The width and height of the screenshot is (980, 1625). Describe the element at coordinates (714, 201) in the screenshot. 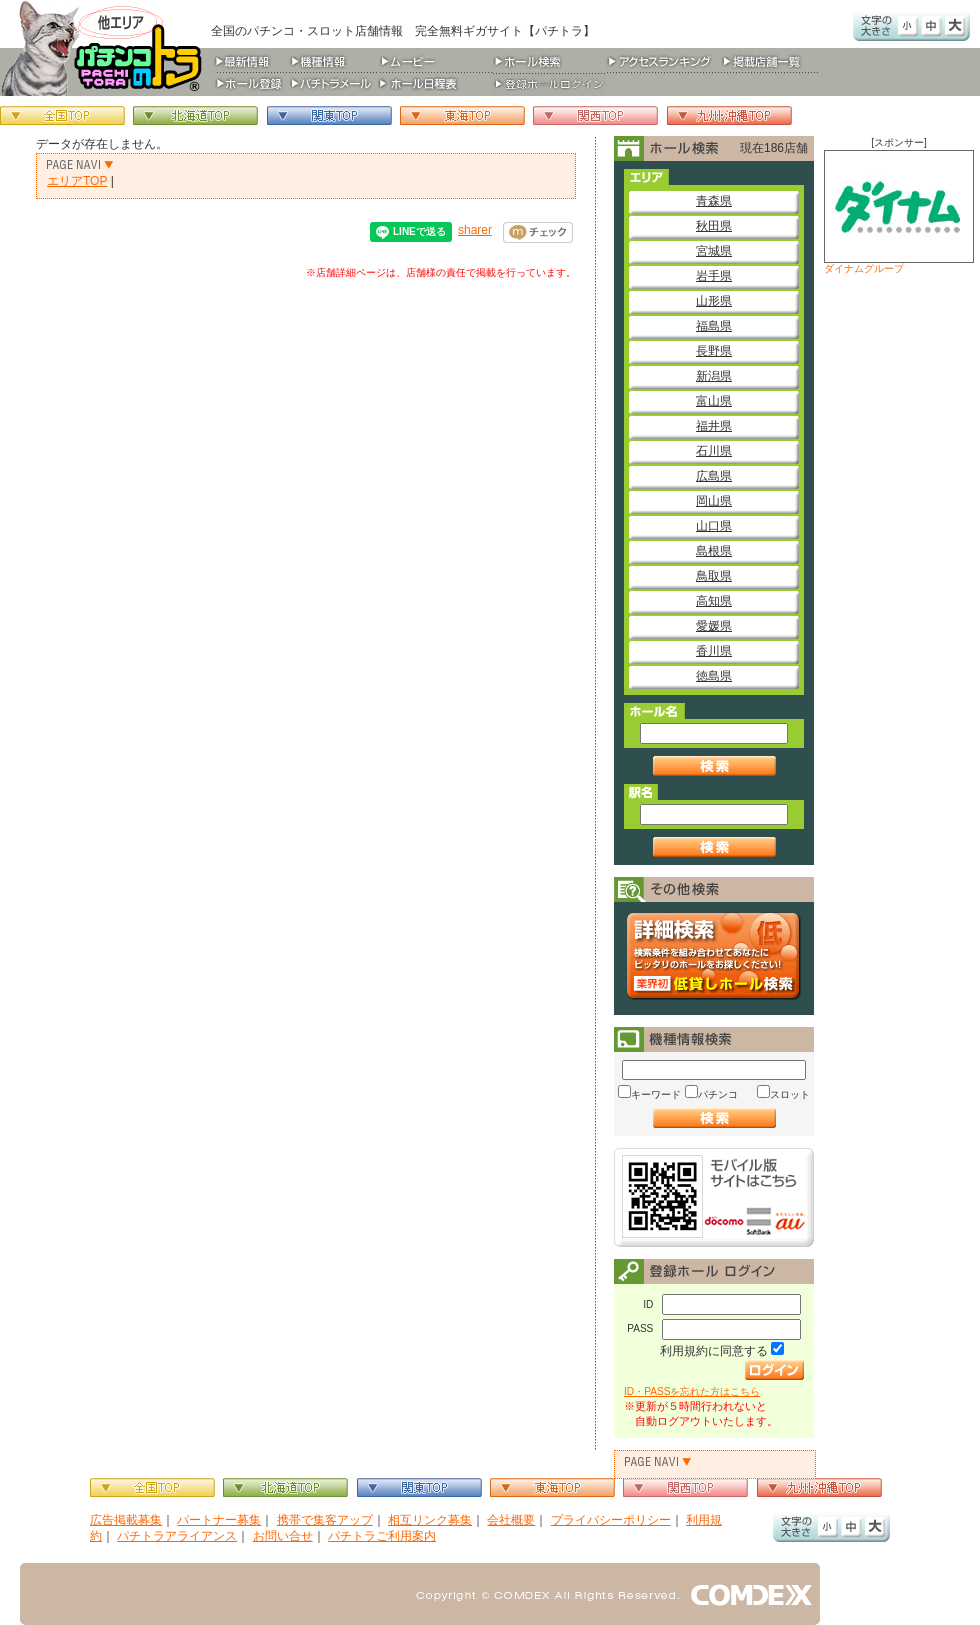

I see `青森県` at that location.